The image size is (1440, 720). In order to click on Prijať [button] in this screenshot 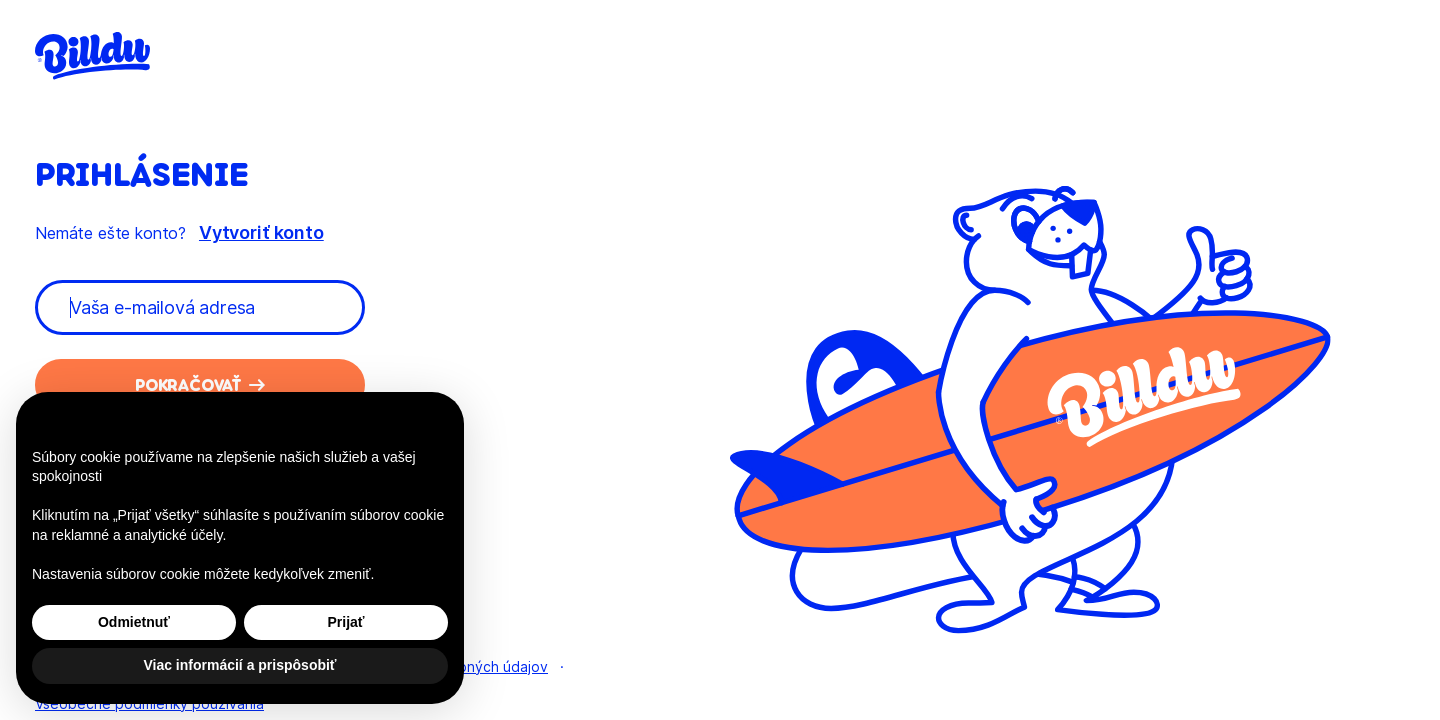, I will do `click(345, 622)`.